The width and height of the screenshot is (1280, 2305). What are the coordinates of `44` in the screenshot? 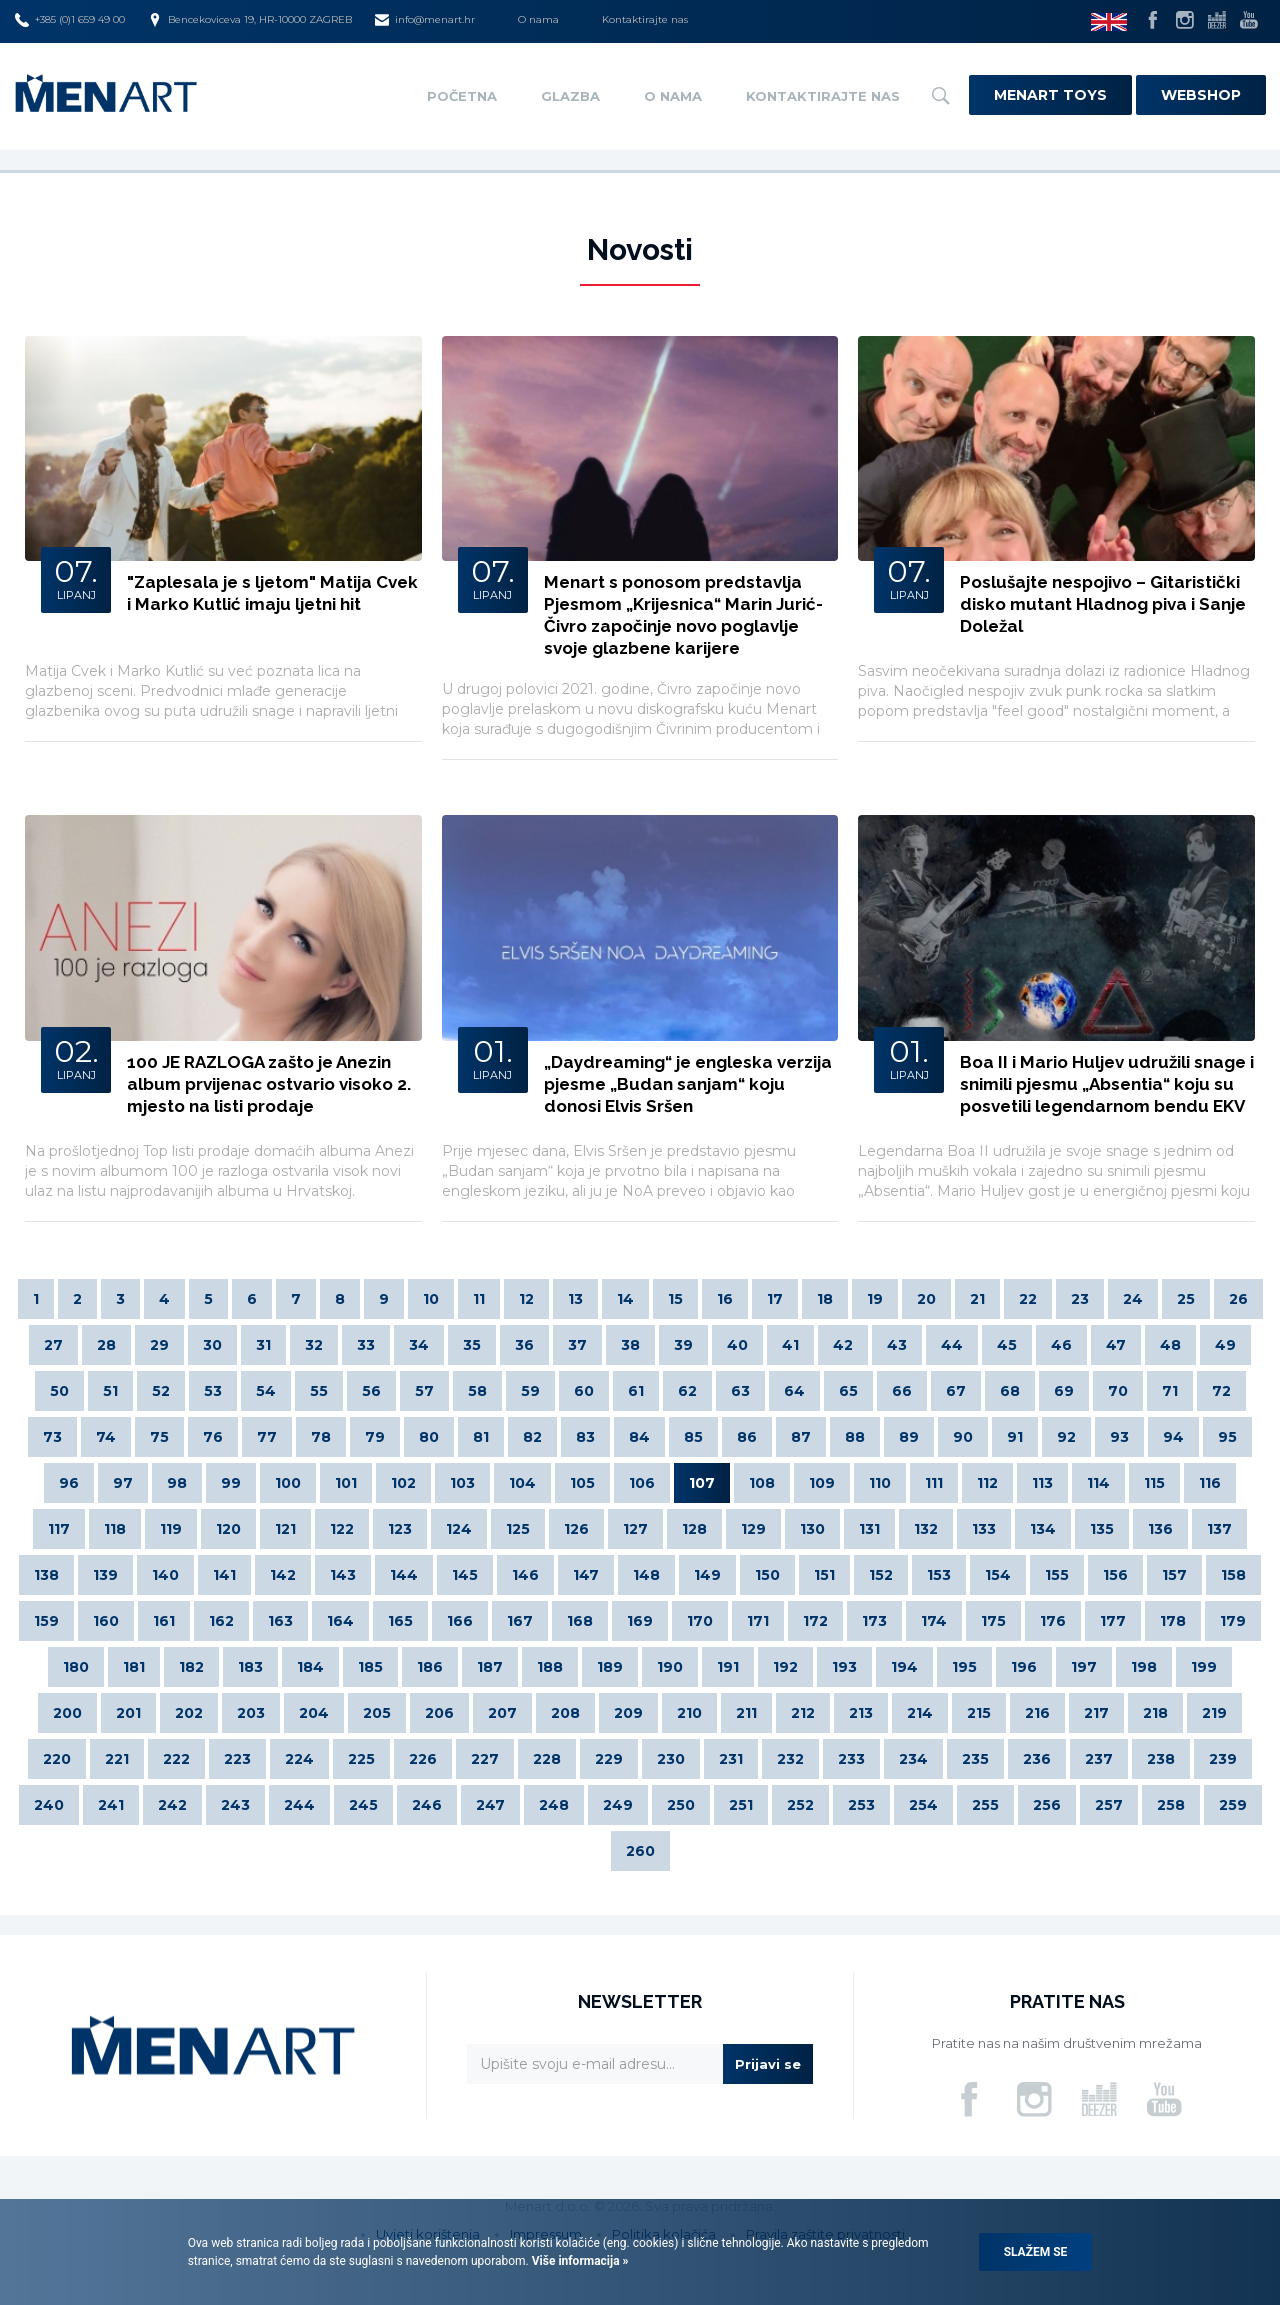 It's located at (952, 1345).